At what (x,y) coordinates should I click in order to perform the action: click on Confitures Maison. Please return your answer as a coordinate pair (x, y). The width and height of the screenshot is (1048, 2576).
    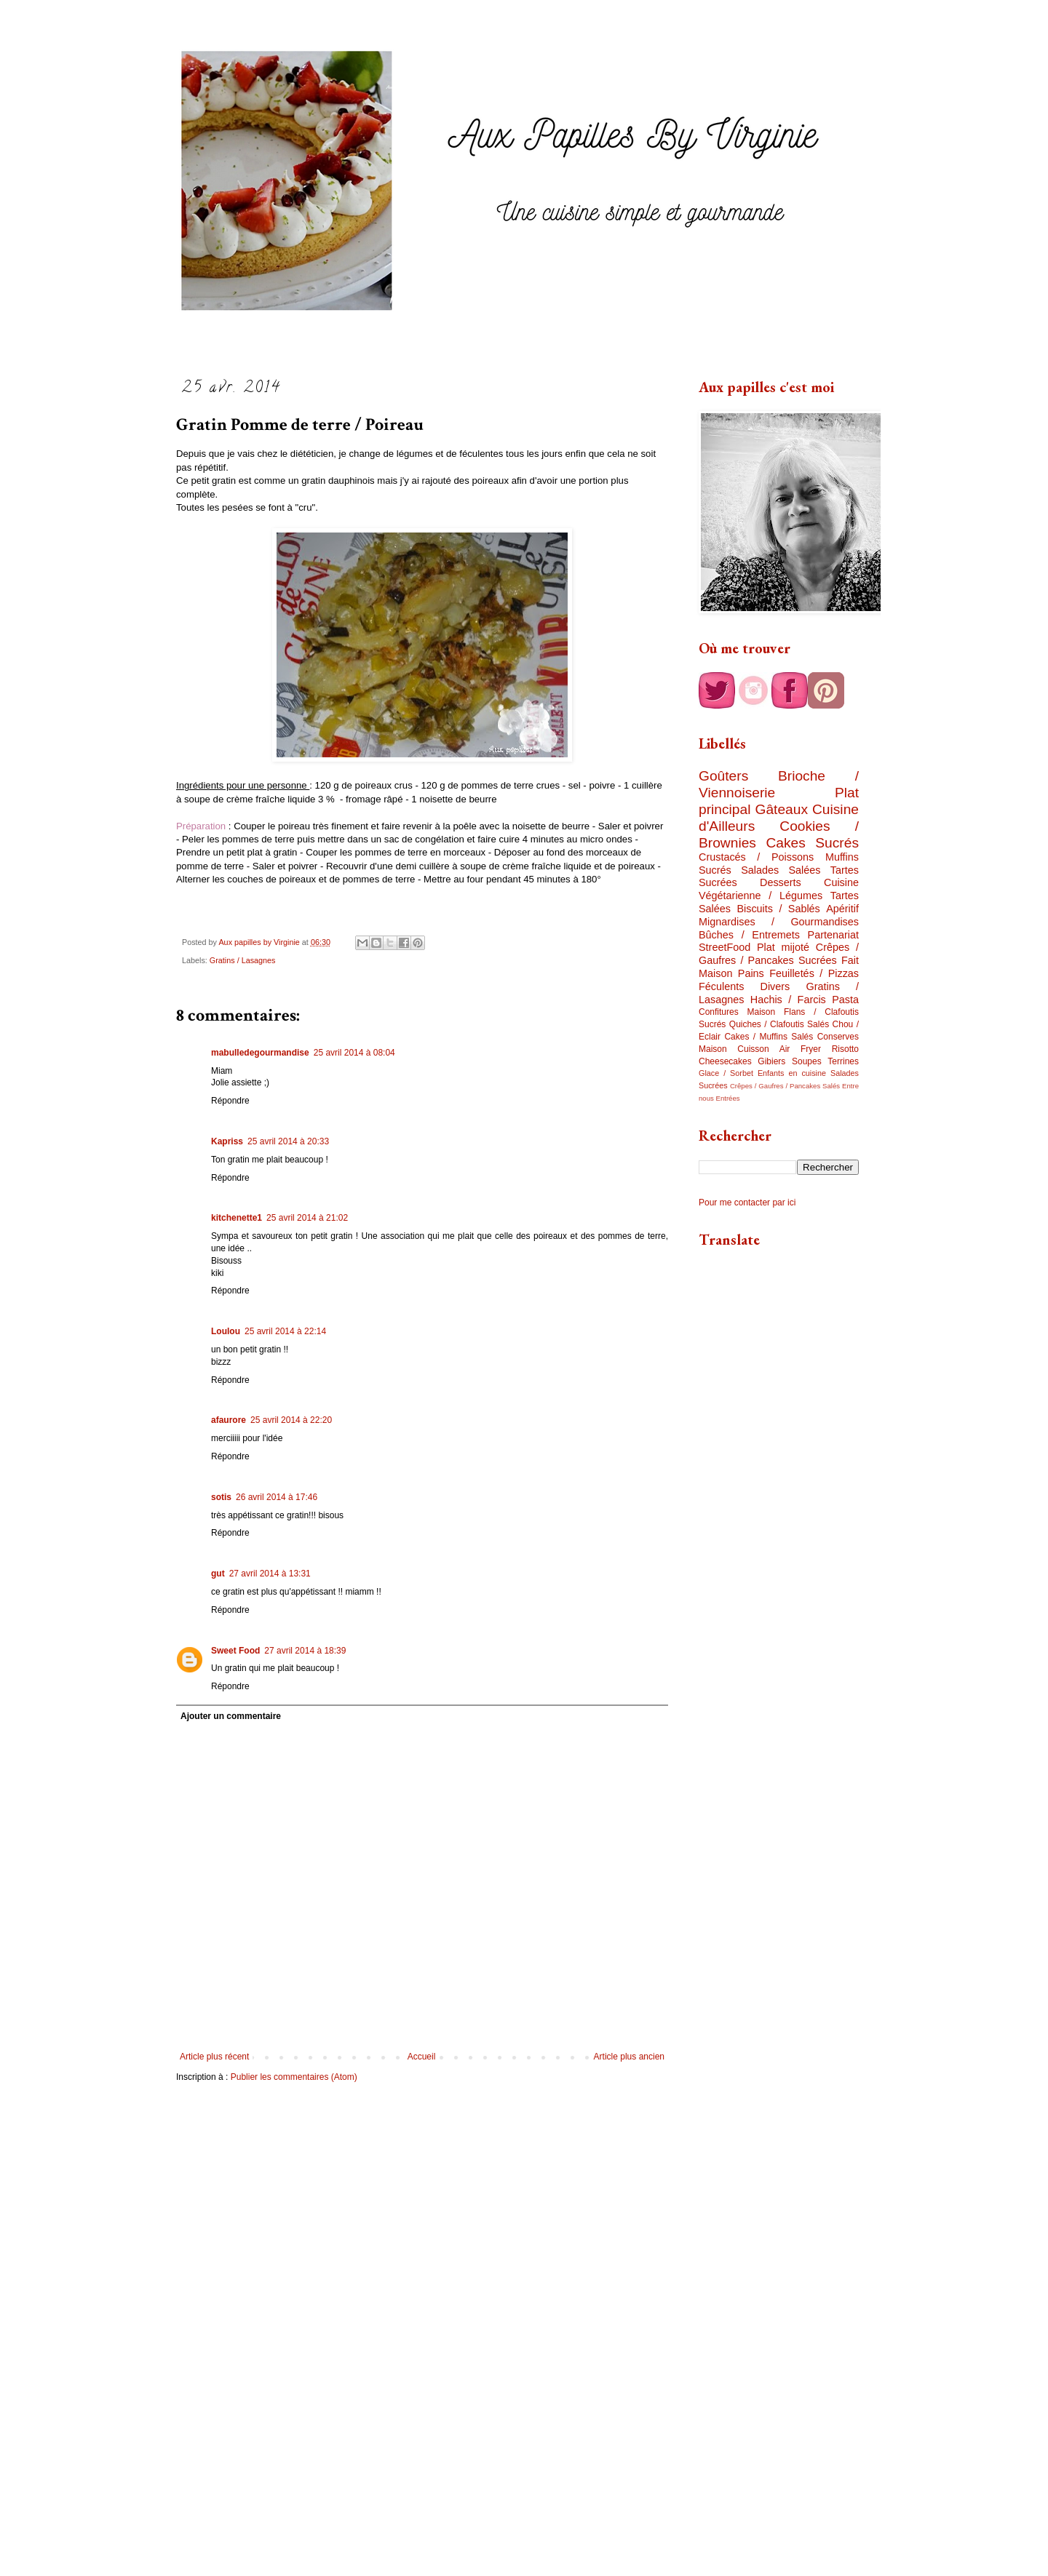
    Looking at the image, I should click on (737, 1012).